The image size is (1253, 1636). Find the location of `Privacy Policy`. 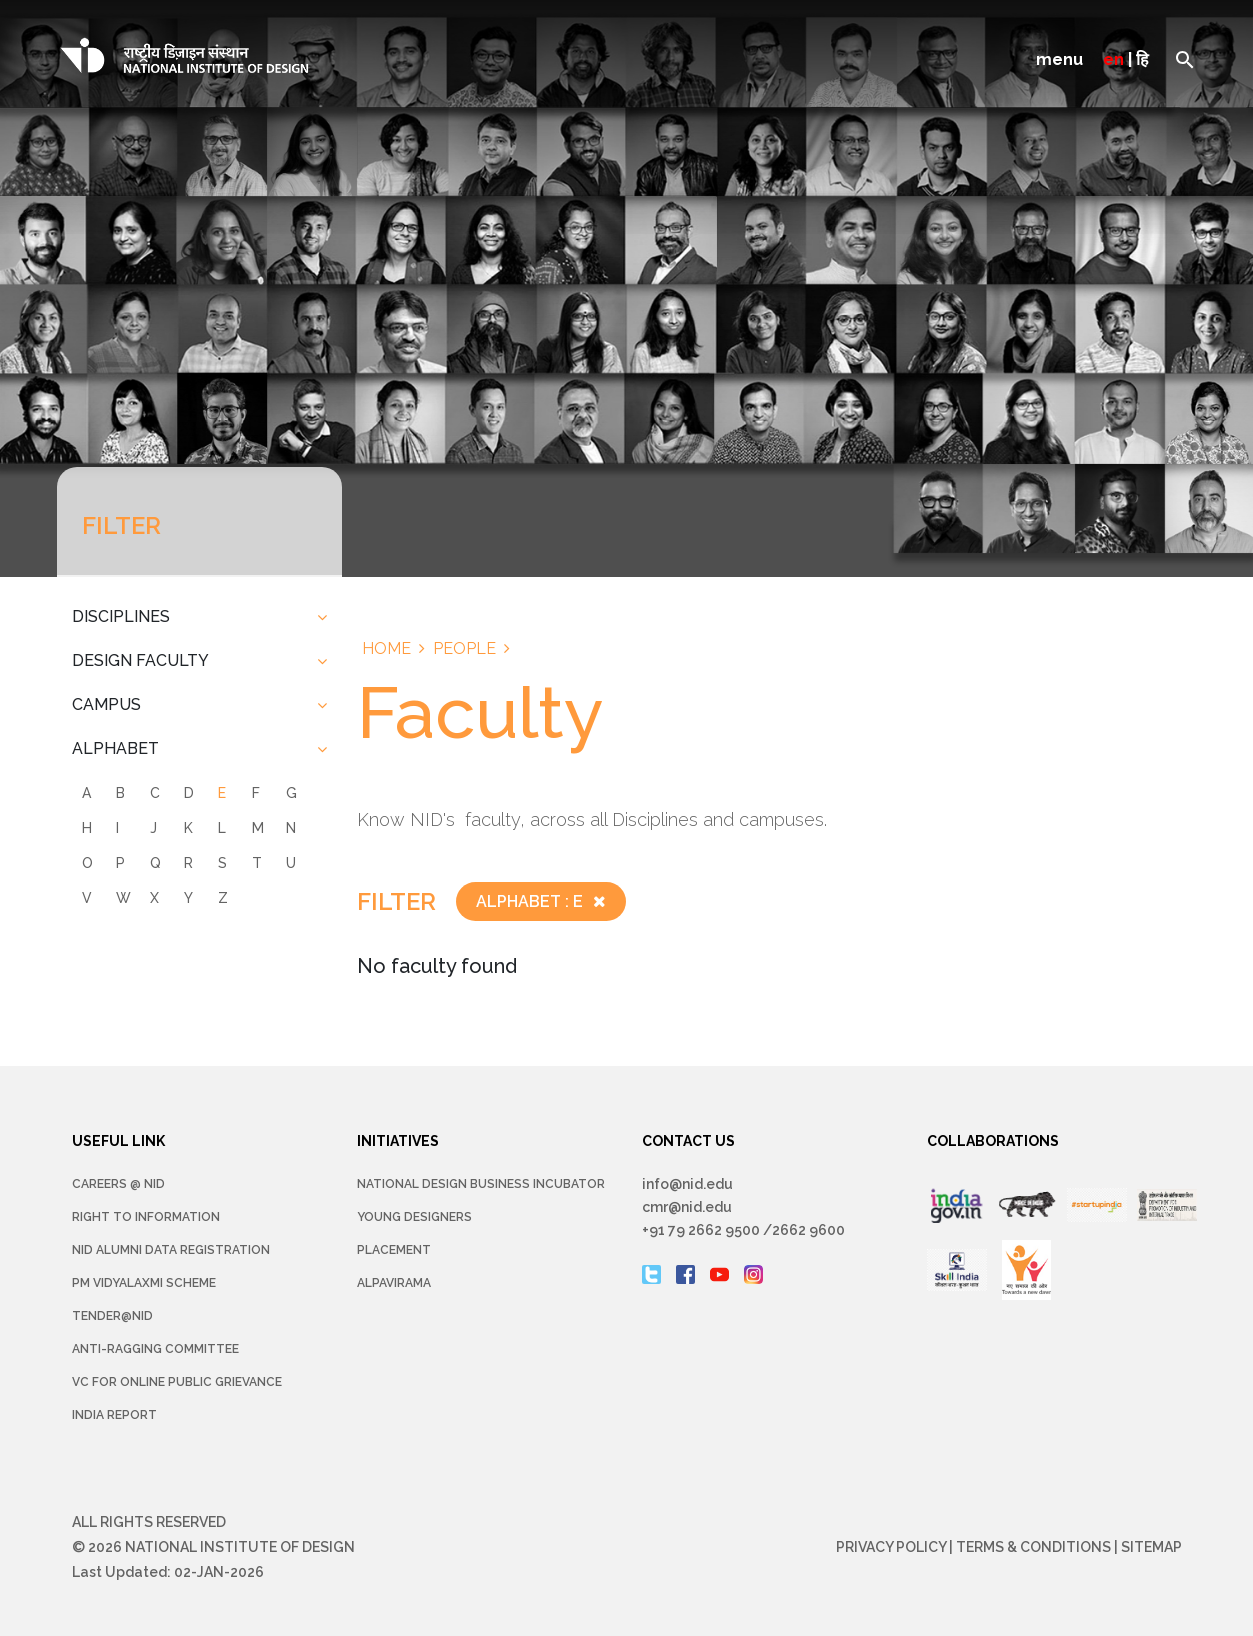

Privacy Policy is located at coordinates (891, 1547).